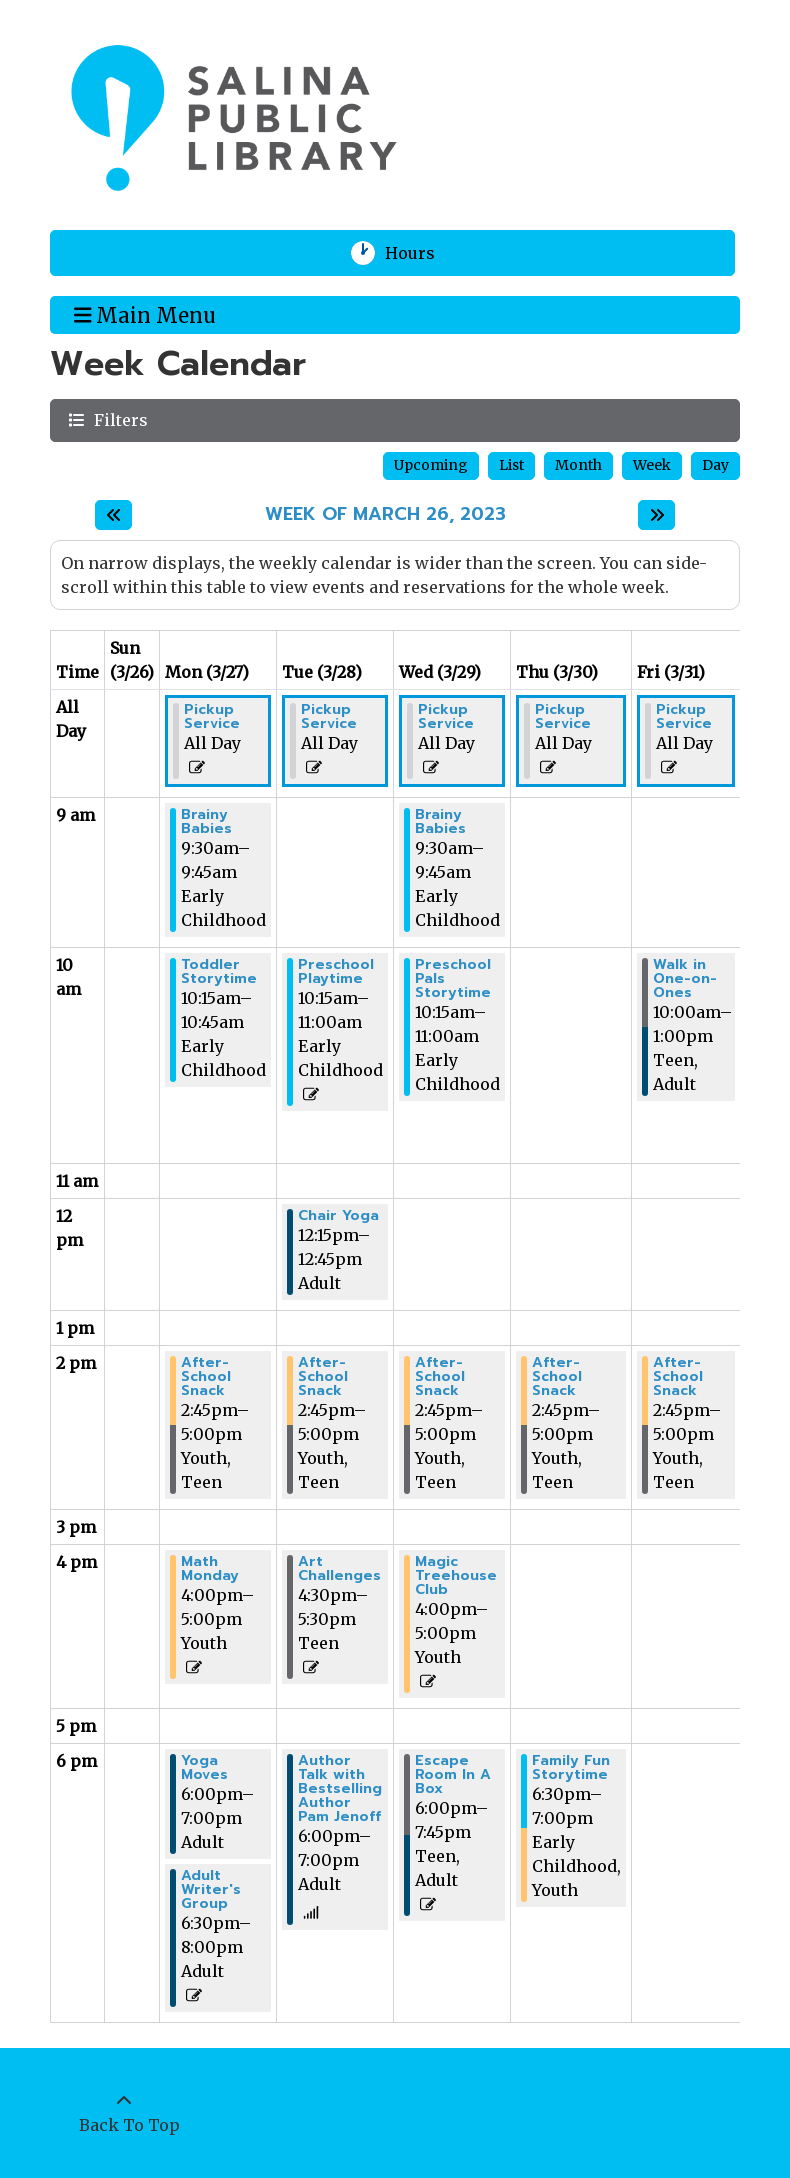 This screenshot has width=790, height=2178. I want to click on [Previous week], so click(113, 515).